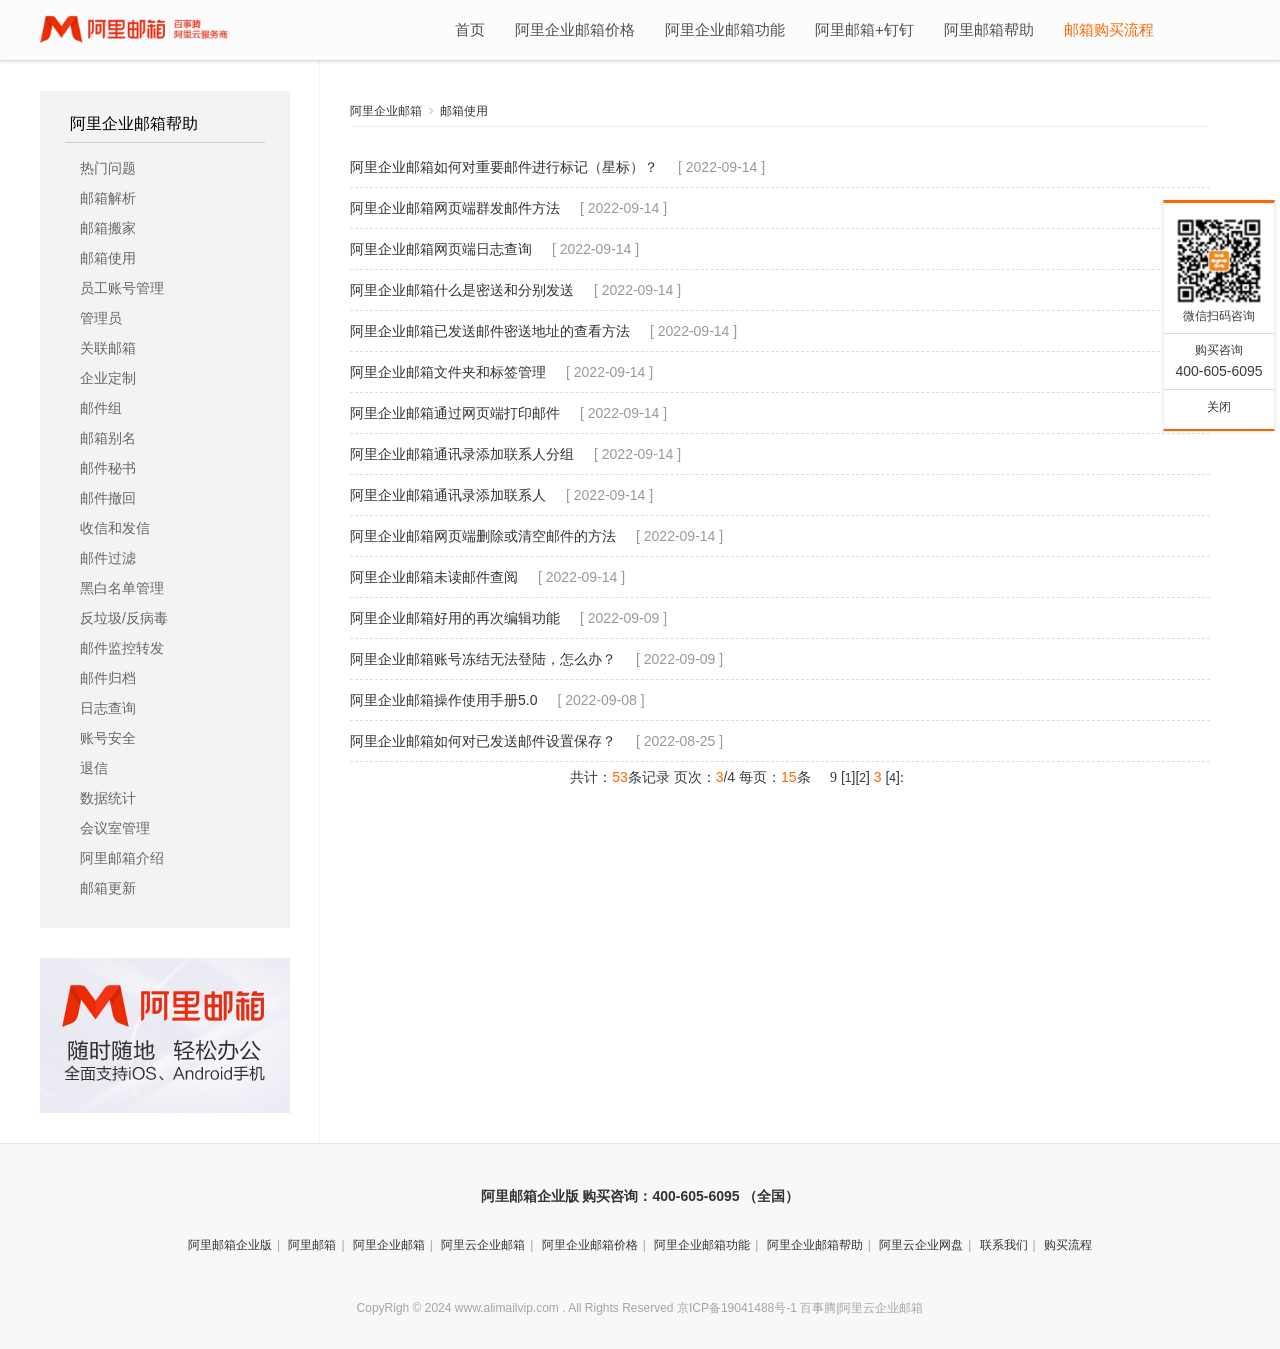 This screenshot has width=1280, height=1349. I want to click on 阿里企业邮箱已发送邮件密送地址的查看方法, so click(490, 331).